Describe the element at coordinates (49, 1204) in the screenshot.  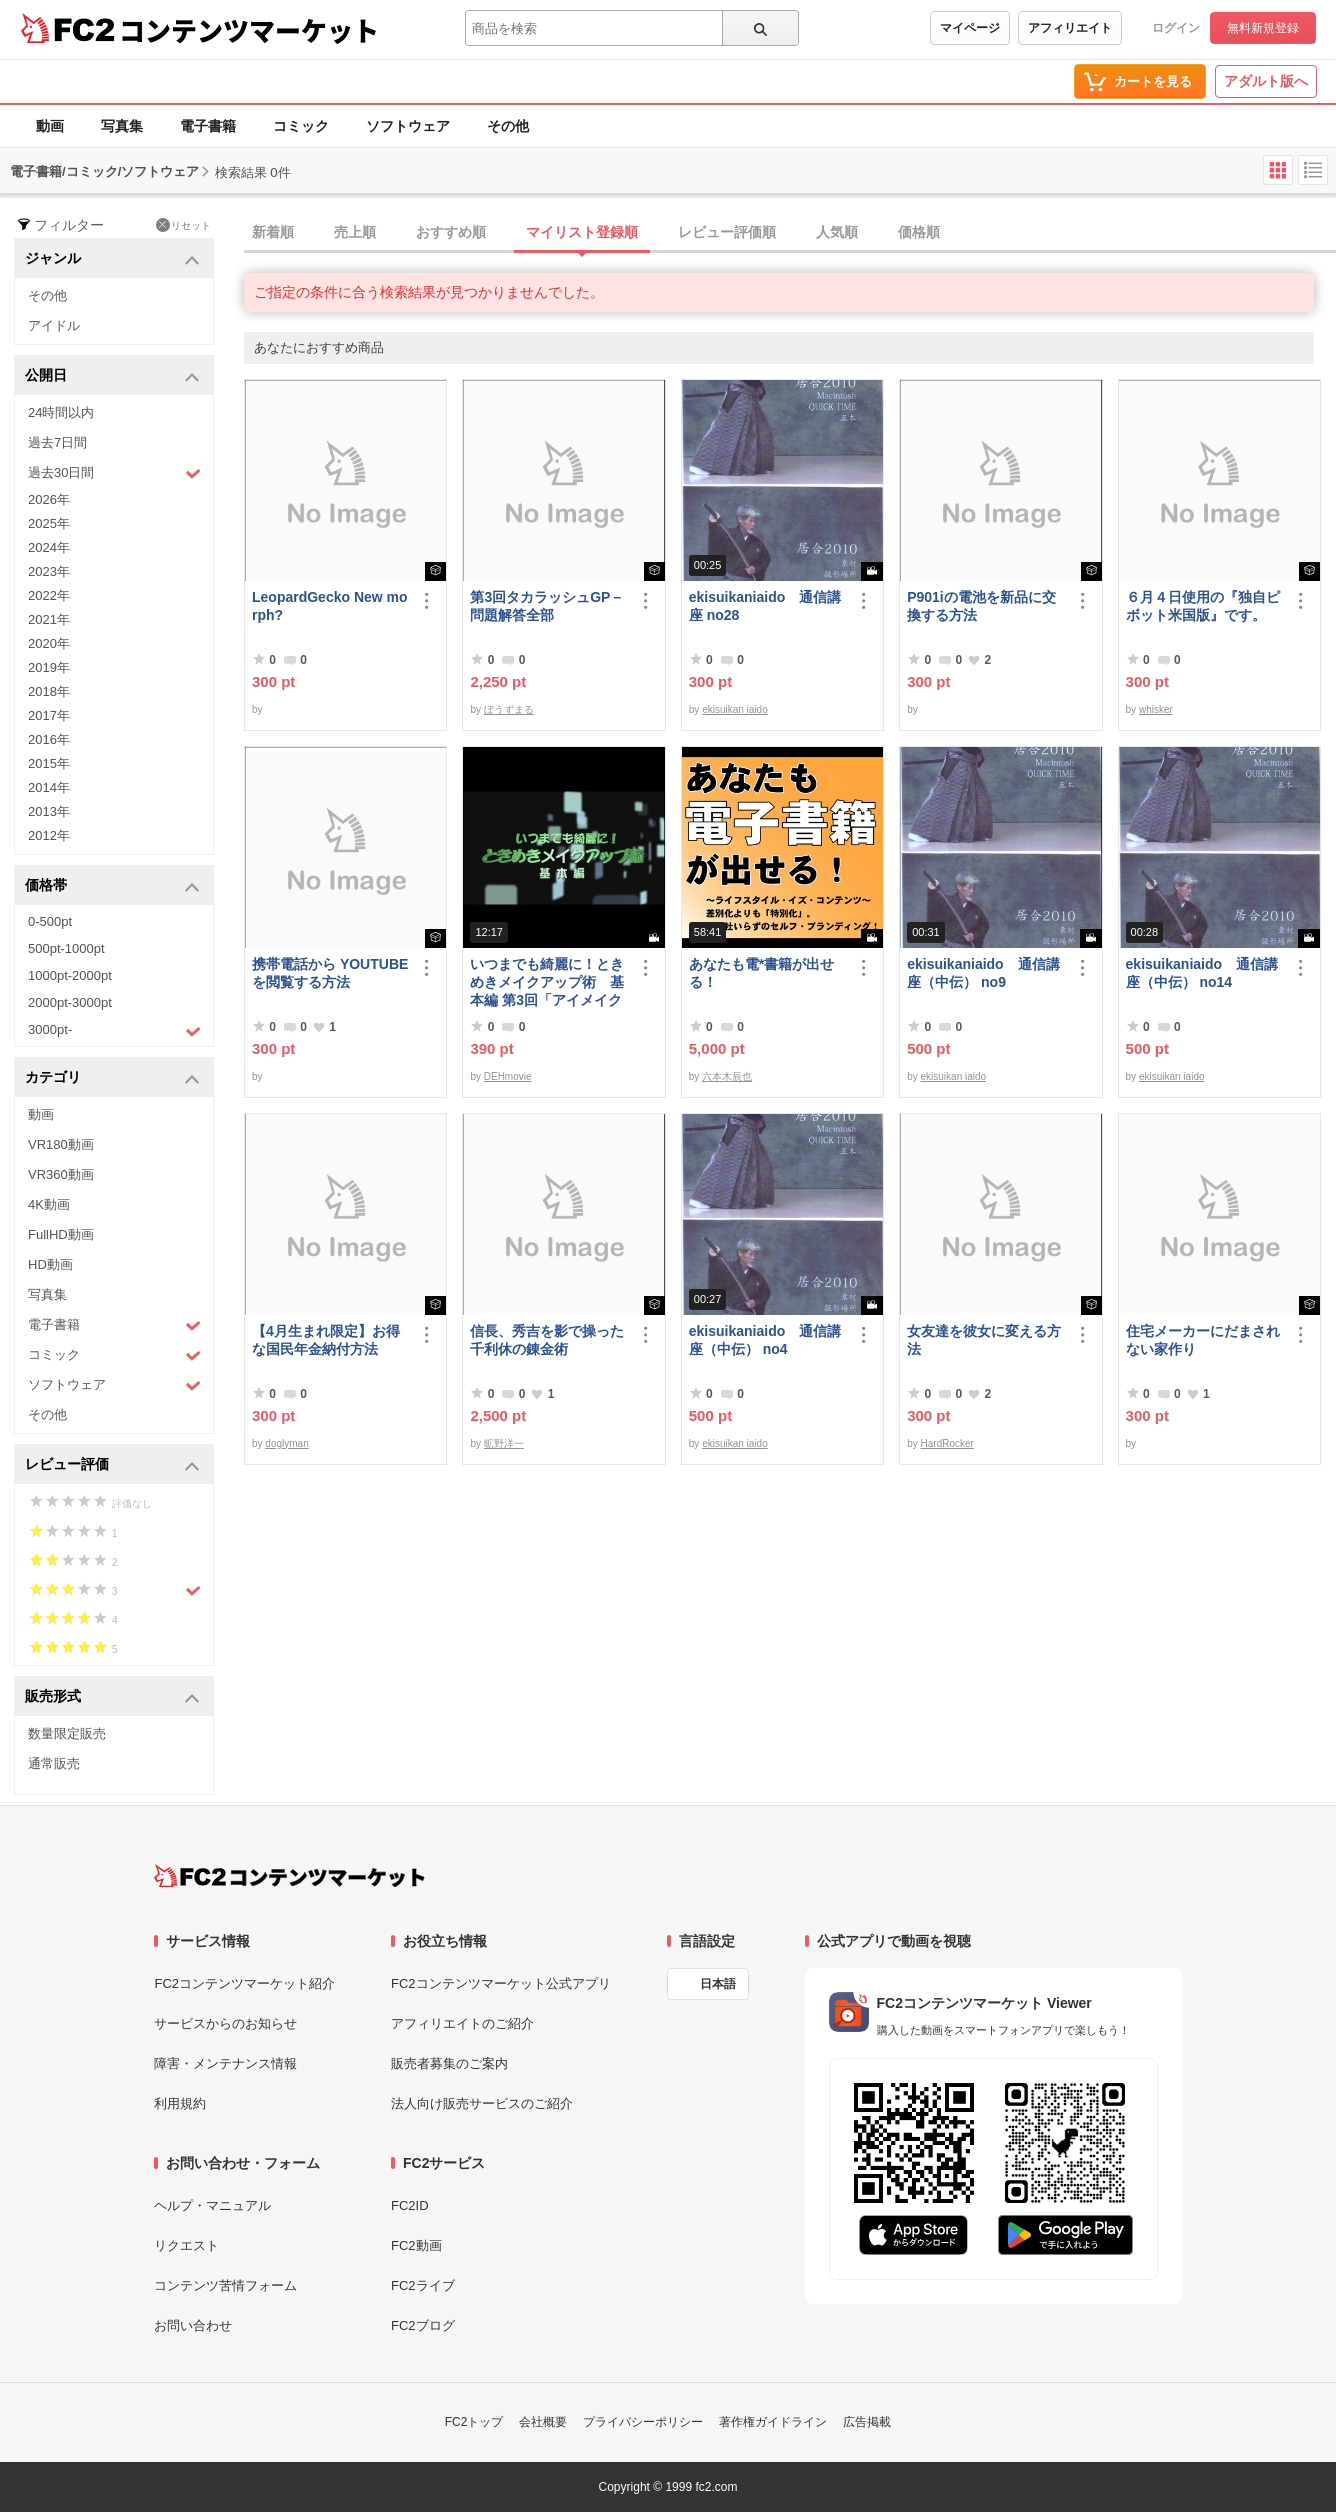
I see `4K動画` at that location.